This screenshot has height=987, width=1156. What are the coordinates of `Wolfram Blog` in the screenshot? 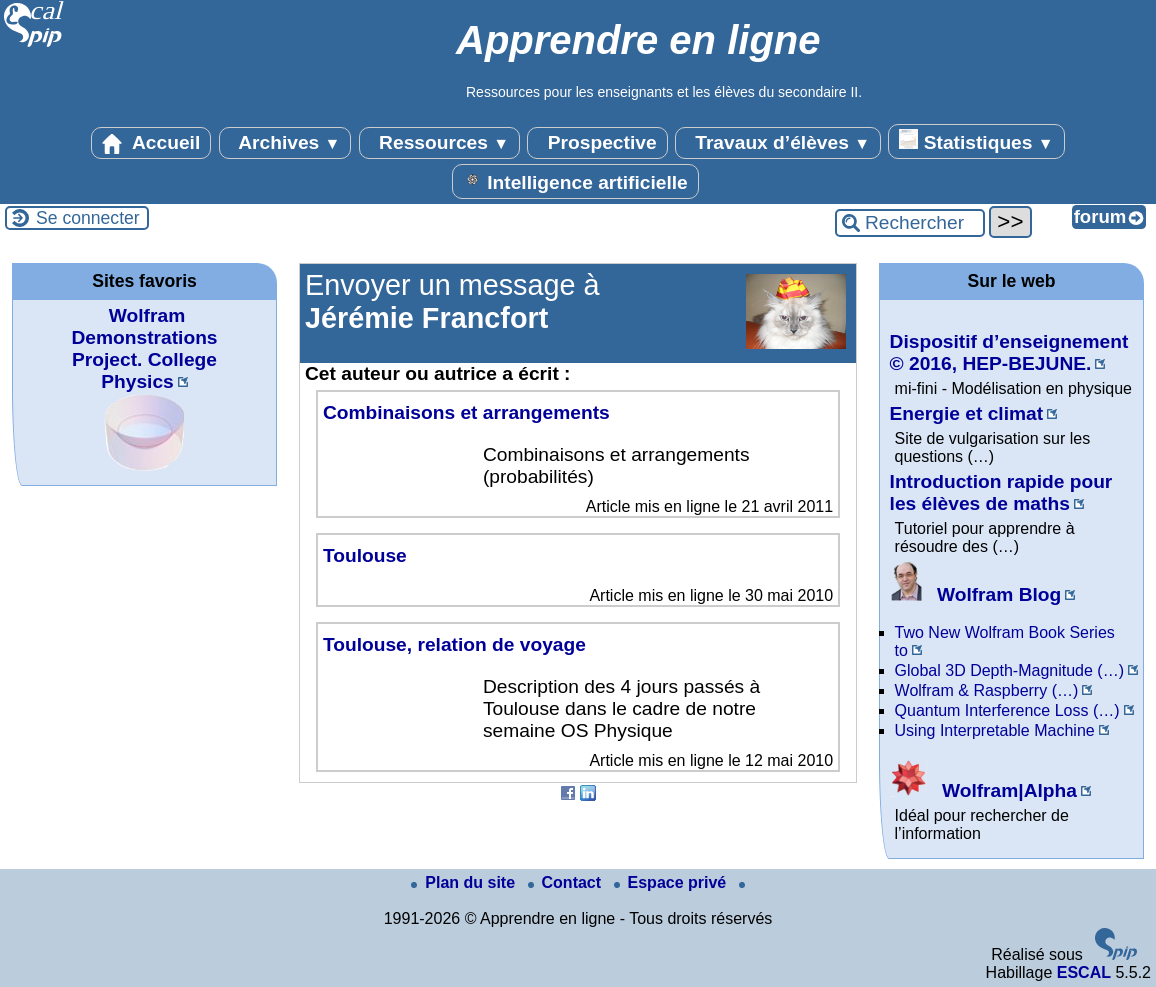 It's located at (976, 594).